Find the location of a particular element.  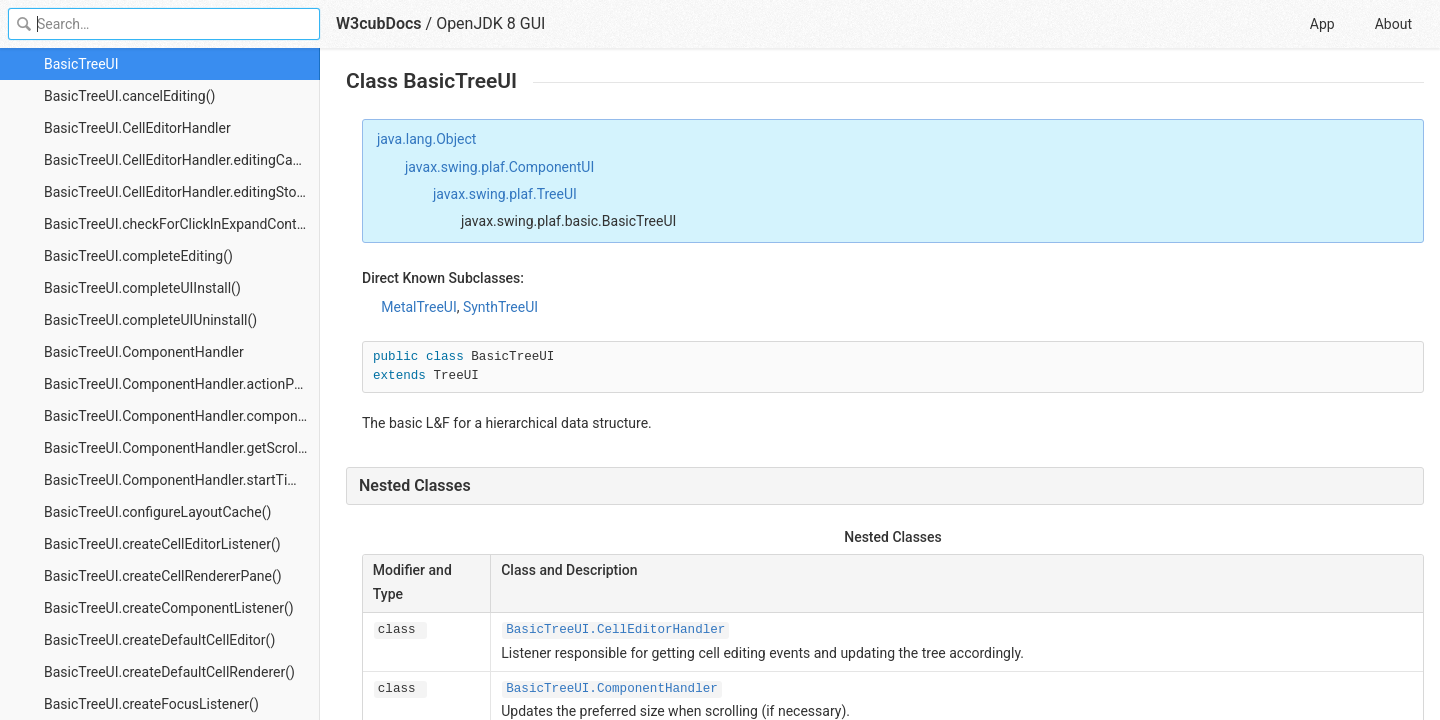

BasicTreeUI.ComponentHandler.startTimer() is located at coordinates (182, 480).